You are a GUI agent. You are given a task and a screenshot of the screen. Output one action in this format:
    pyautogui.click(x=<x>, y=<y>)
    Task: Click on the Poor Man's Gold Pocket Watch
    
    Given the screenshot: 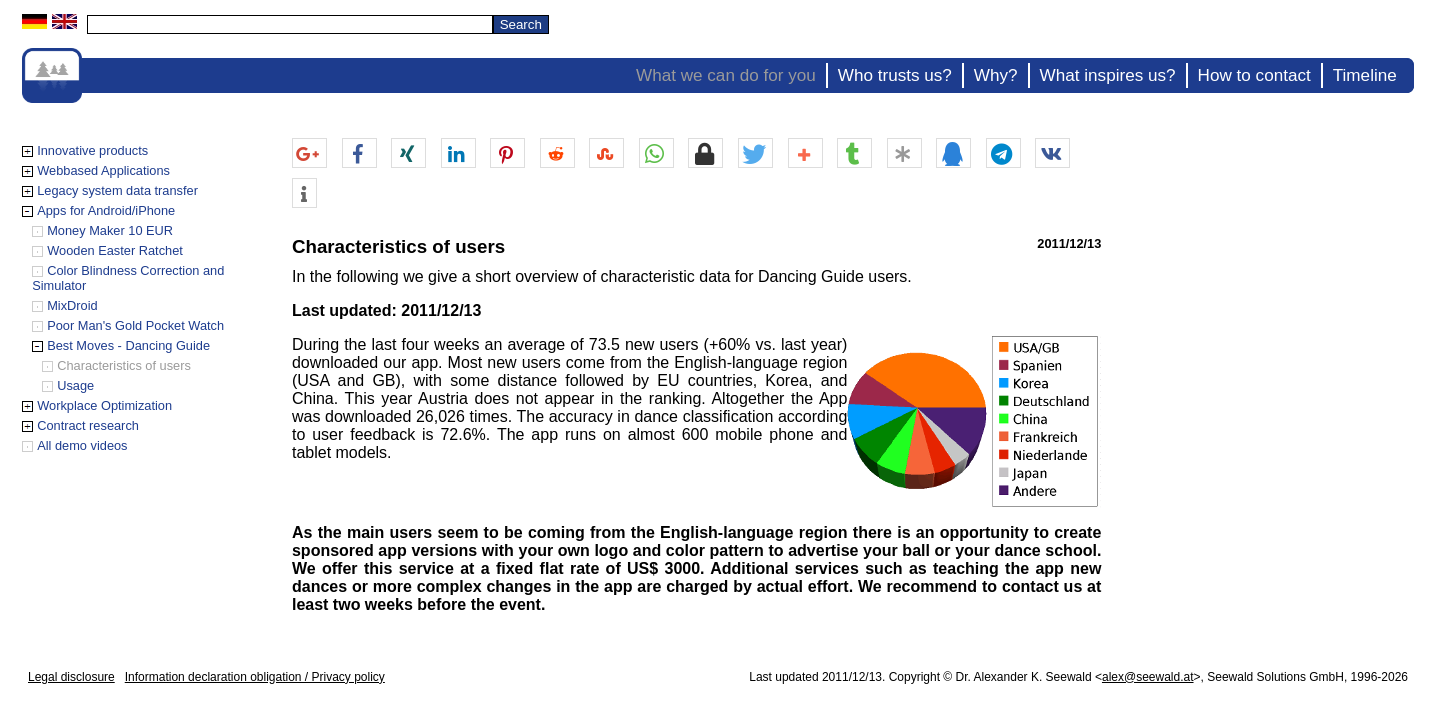 What is the action you would take?
    pyautogui.click(x=135, y=325)
    